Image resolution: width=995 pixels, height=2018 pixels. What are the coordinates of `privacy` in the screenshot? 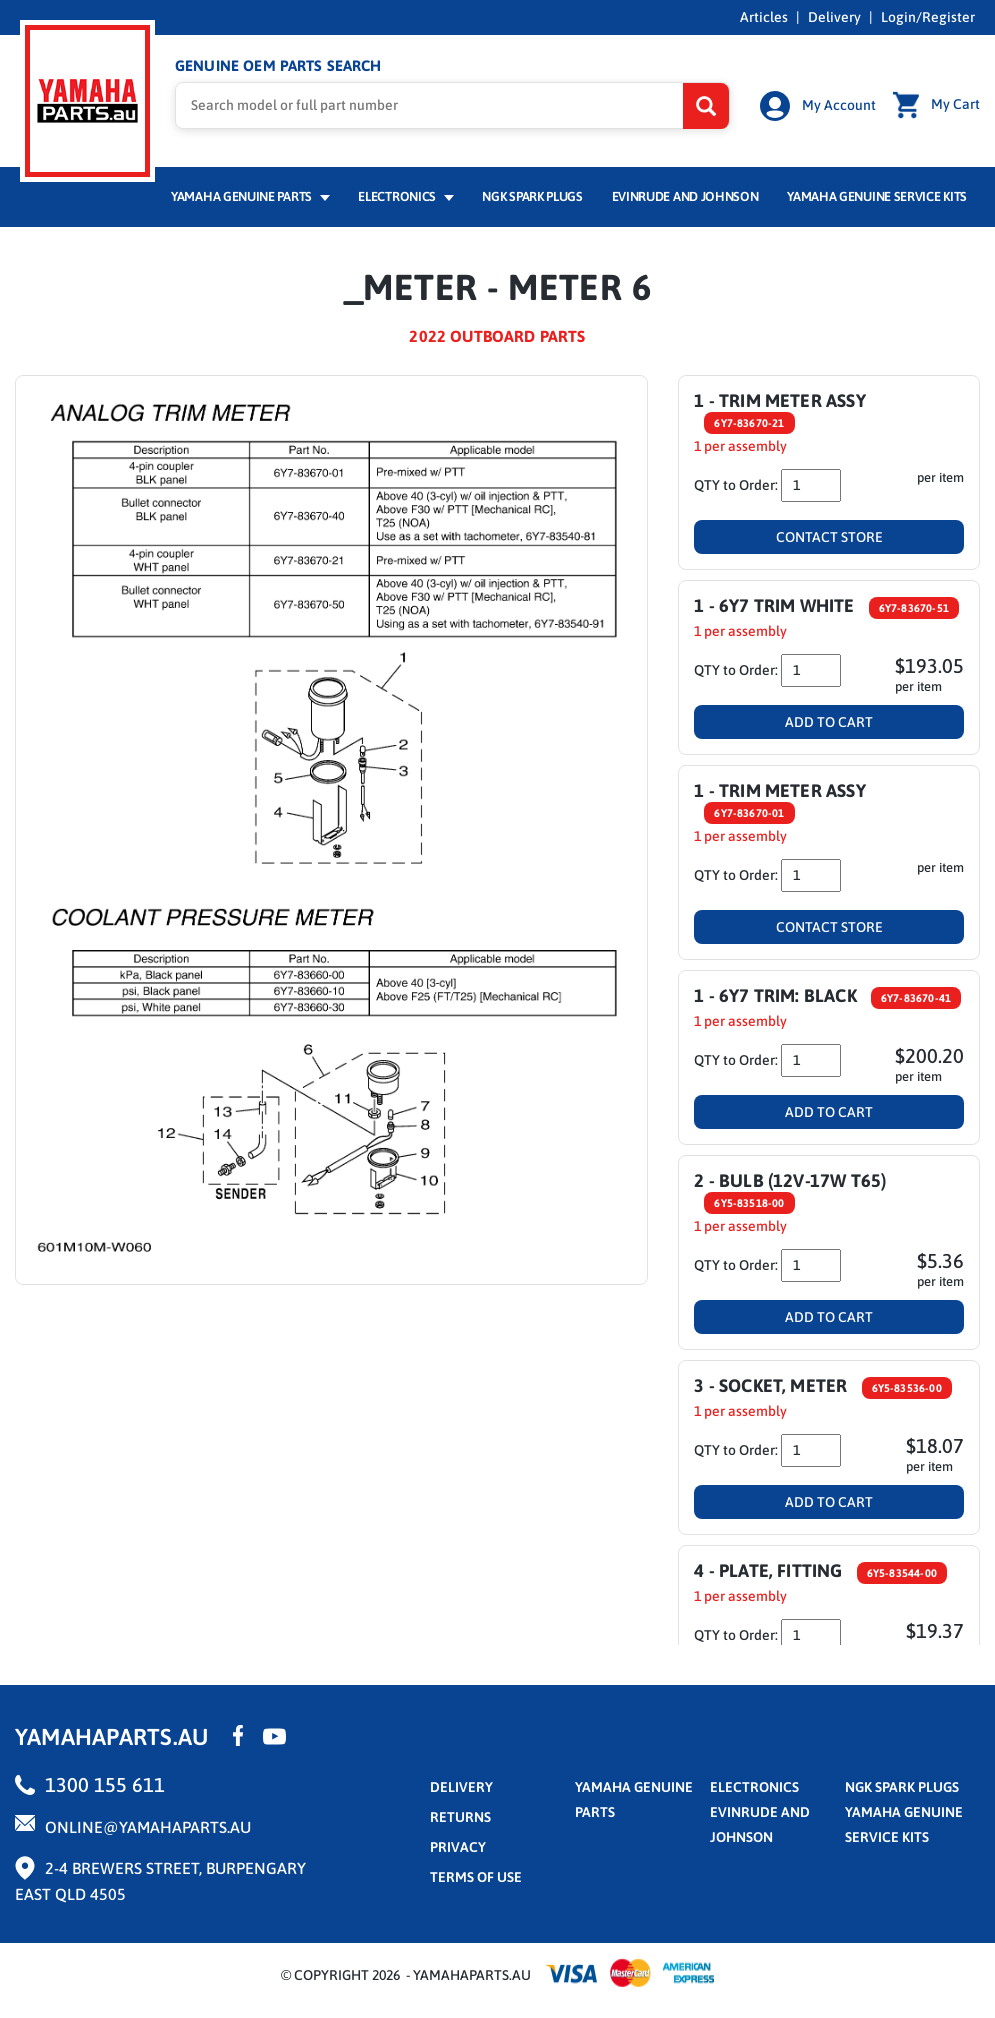 It's located at (458, 1847).